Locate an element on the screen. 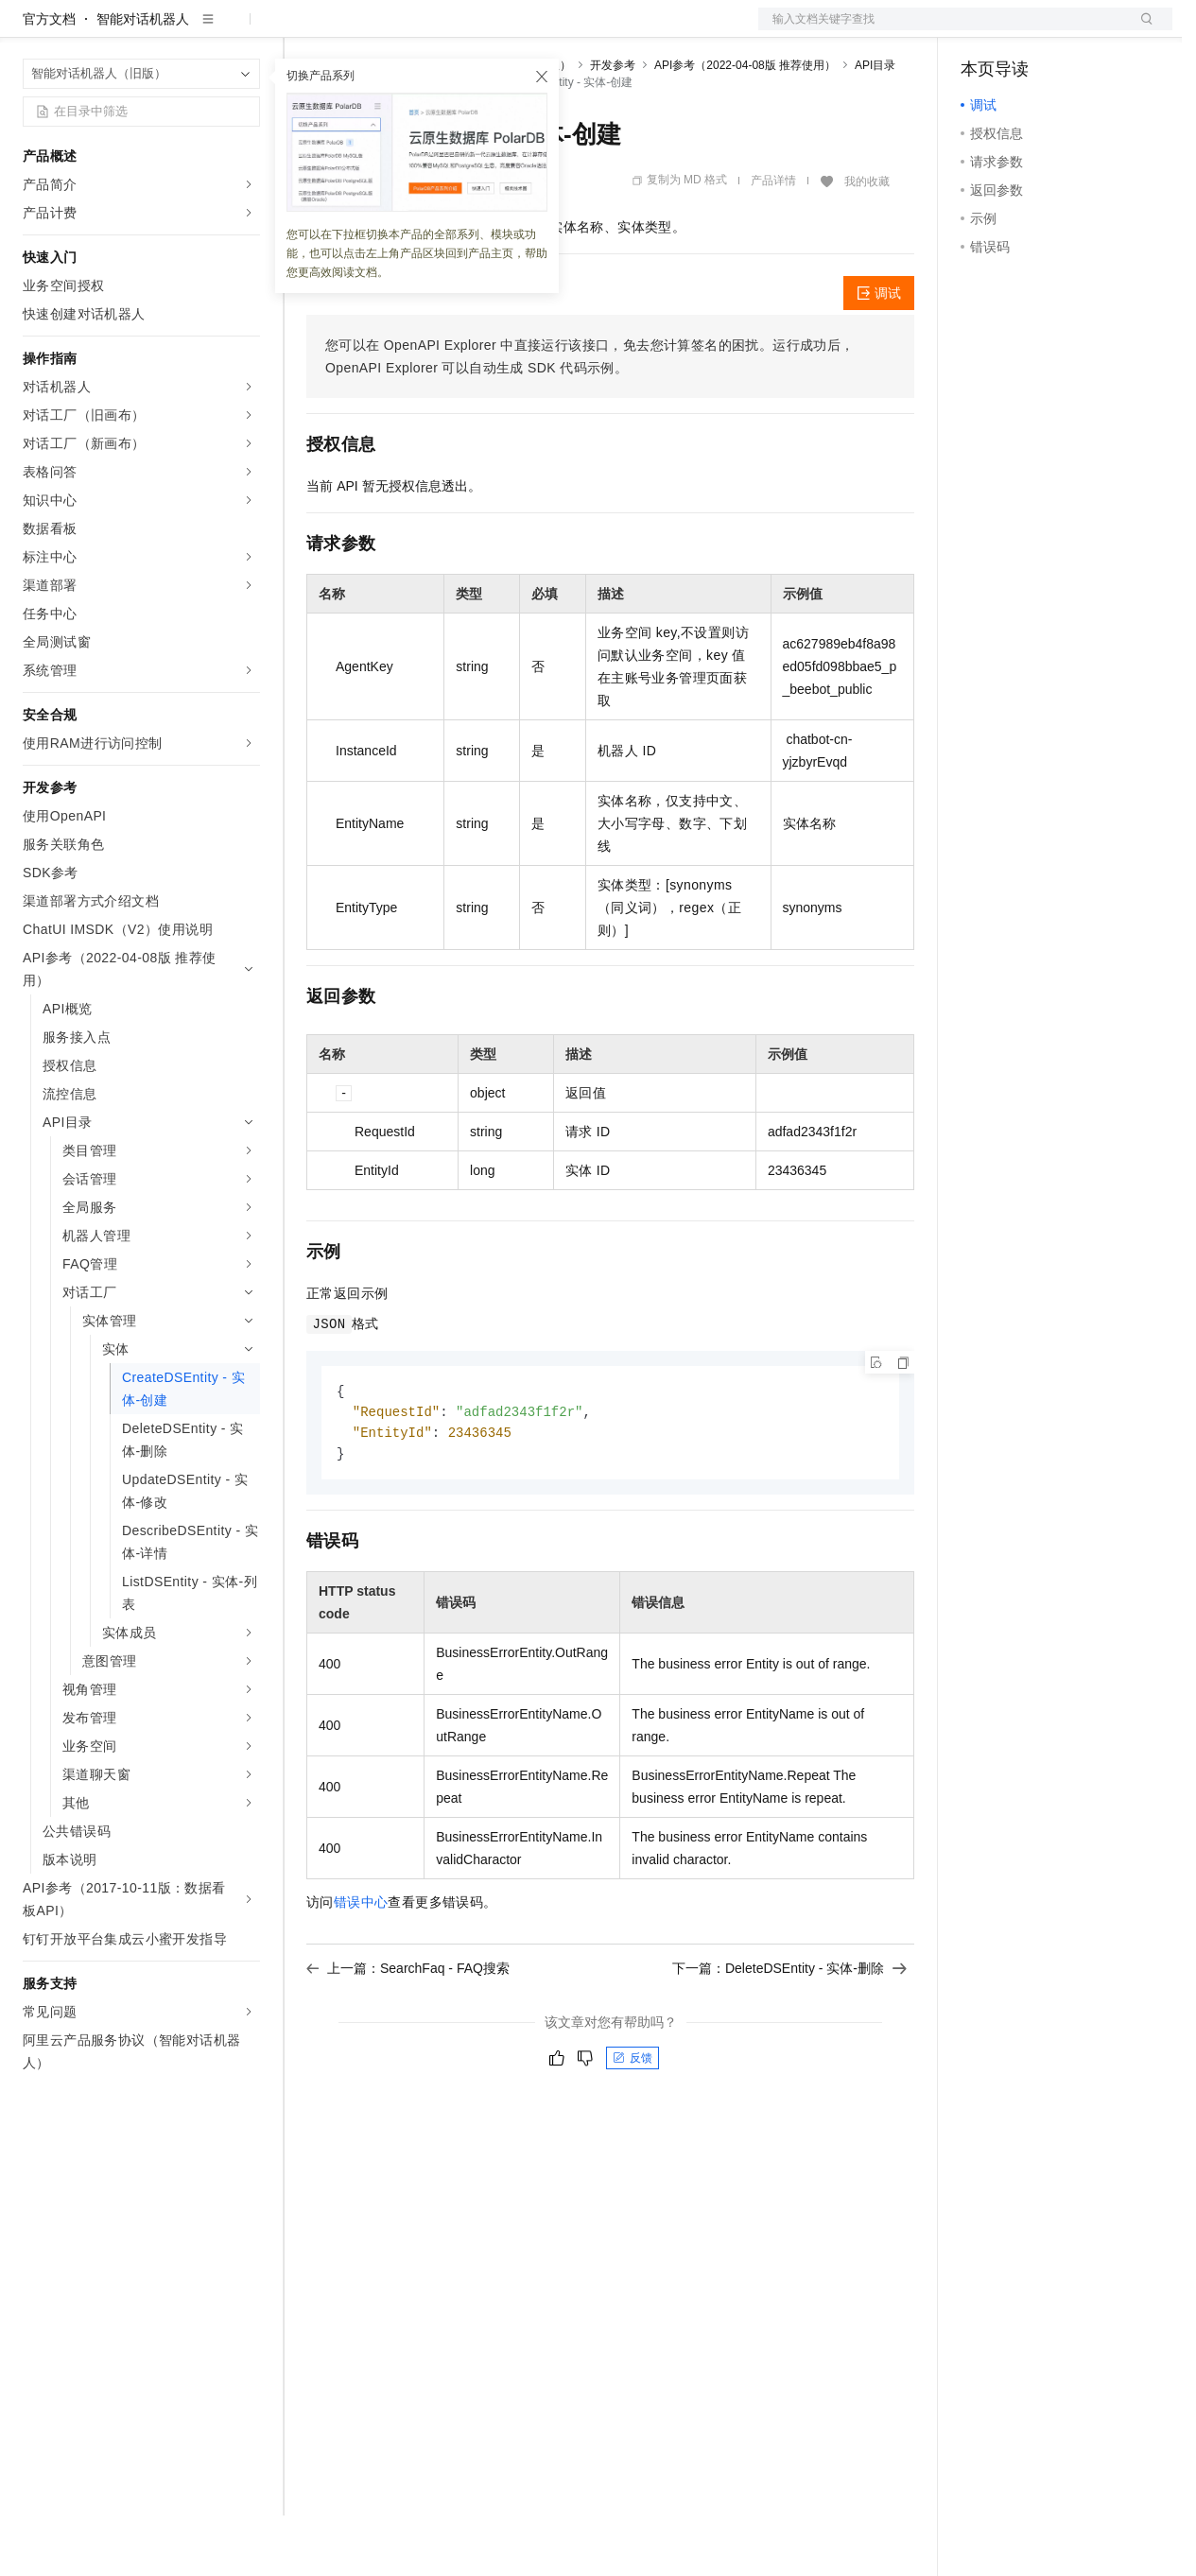 Image resolution: width=1196 pixels, height=2576 pixels. 伙伴 is located at coordinates (512, 30).